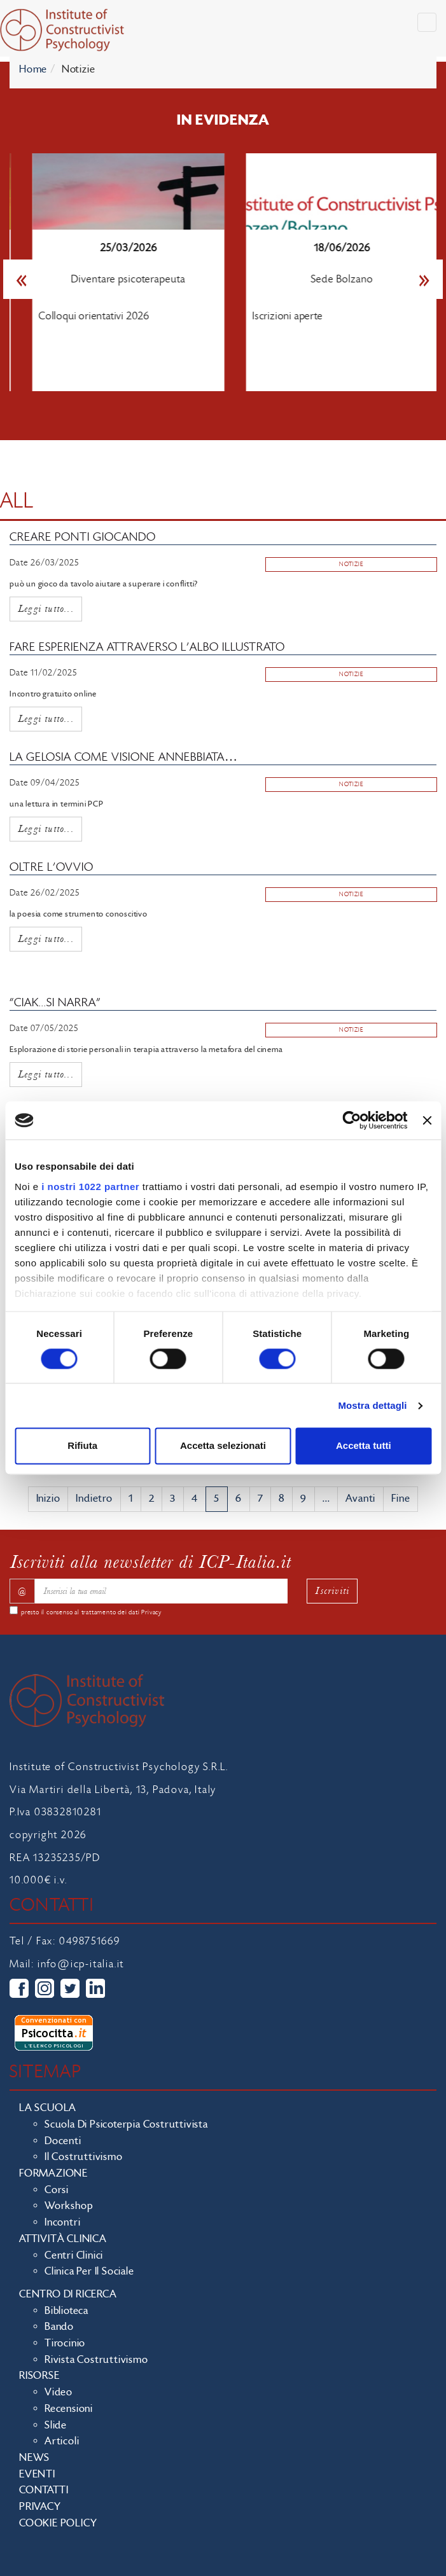 Image resolution: width=446 pixels, height=2576 pixels. I want to click on Formazione, so click(53, 2173).